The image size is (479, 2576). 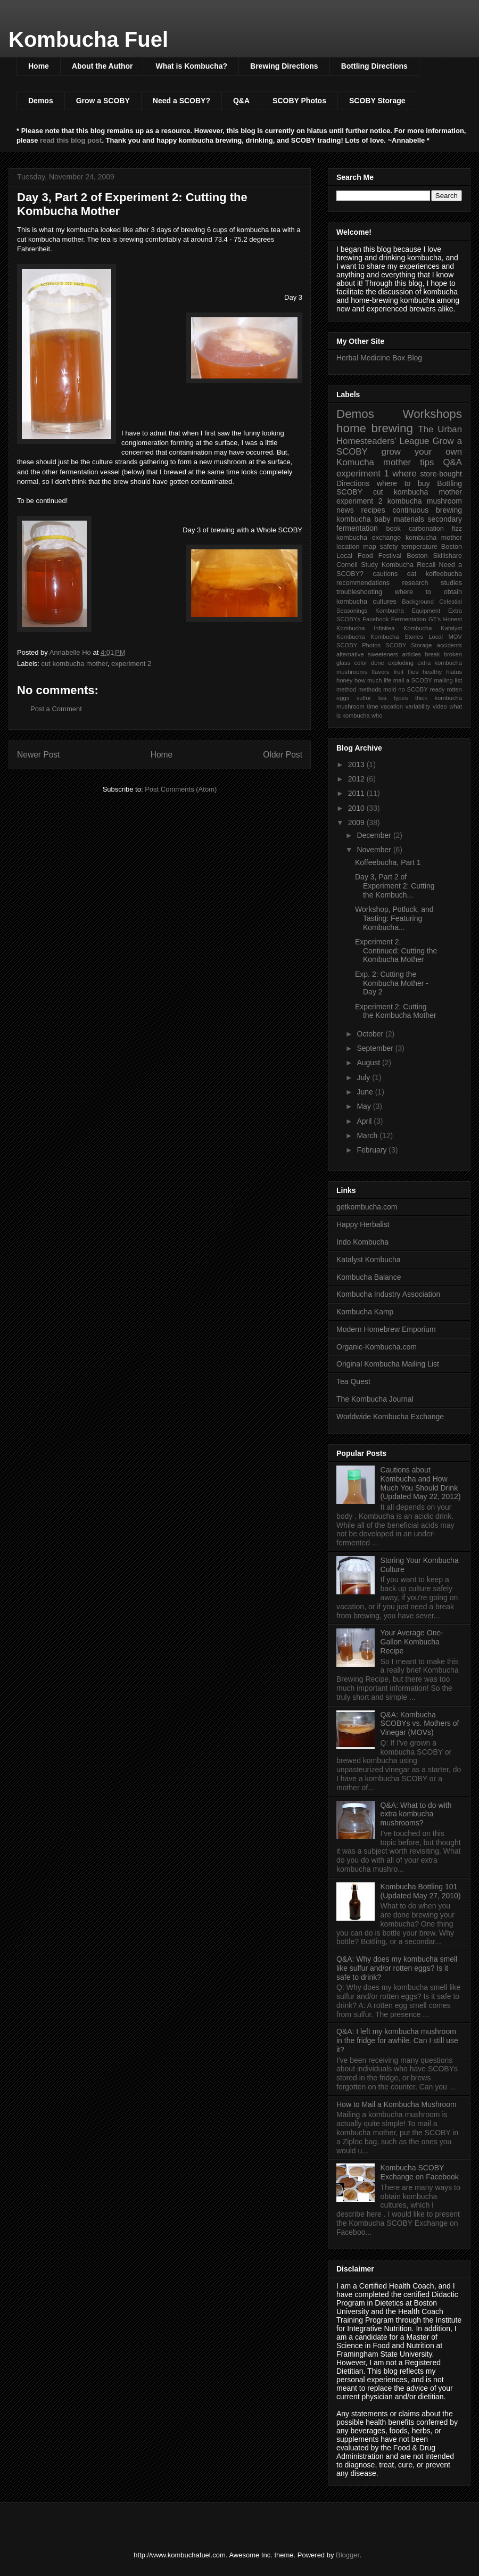 What do you see at coordinates (427, 462) in the screenshot?
I see `tips` at bounding box center [427, 462].